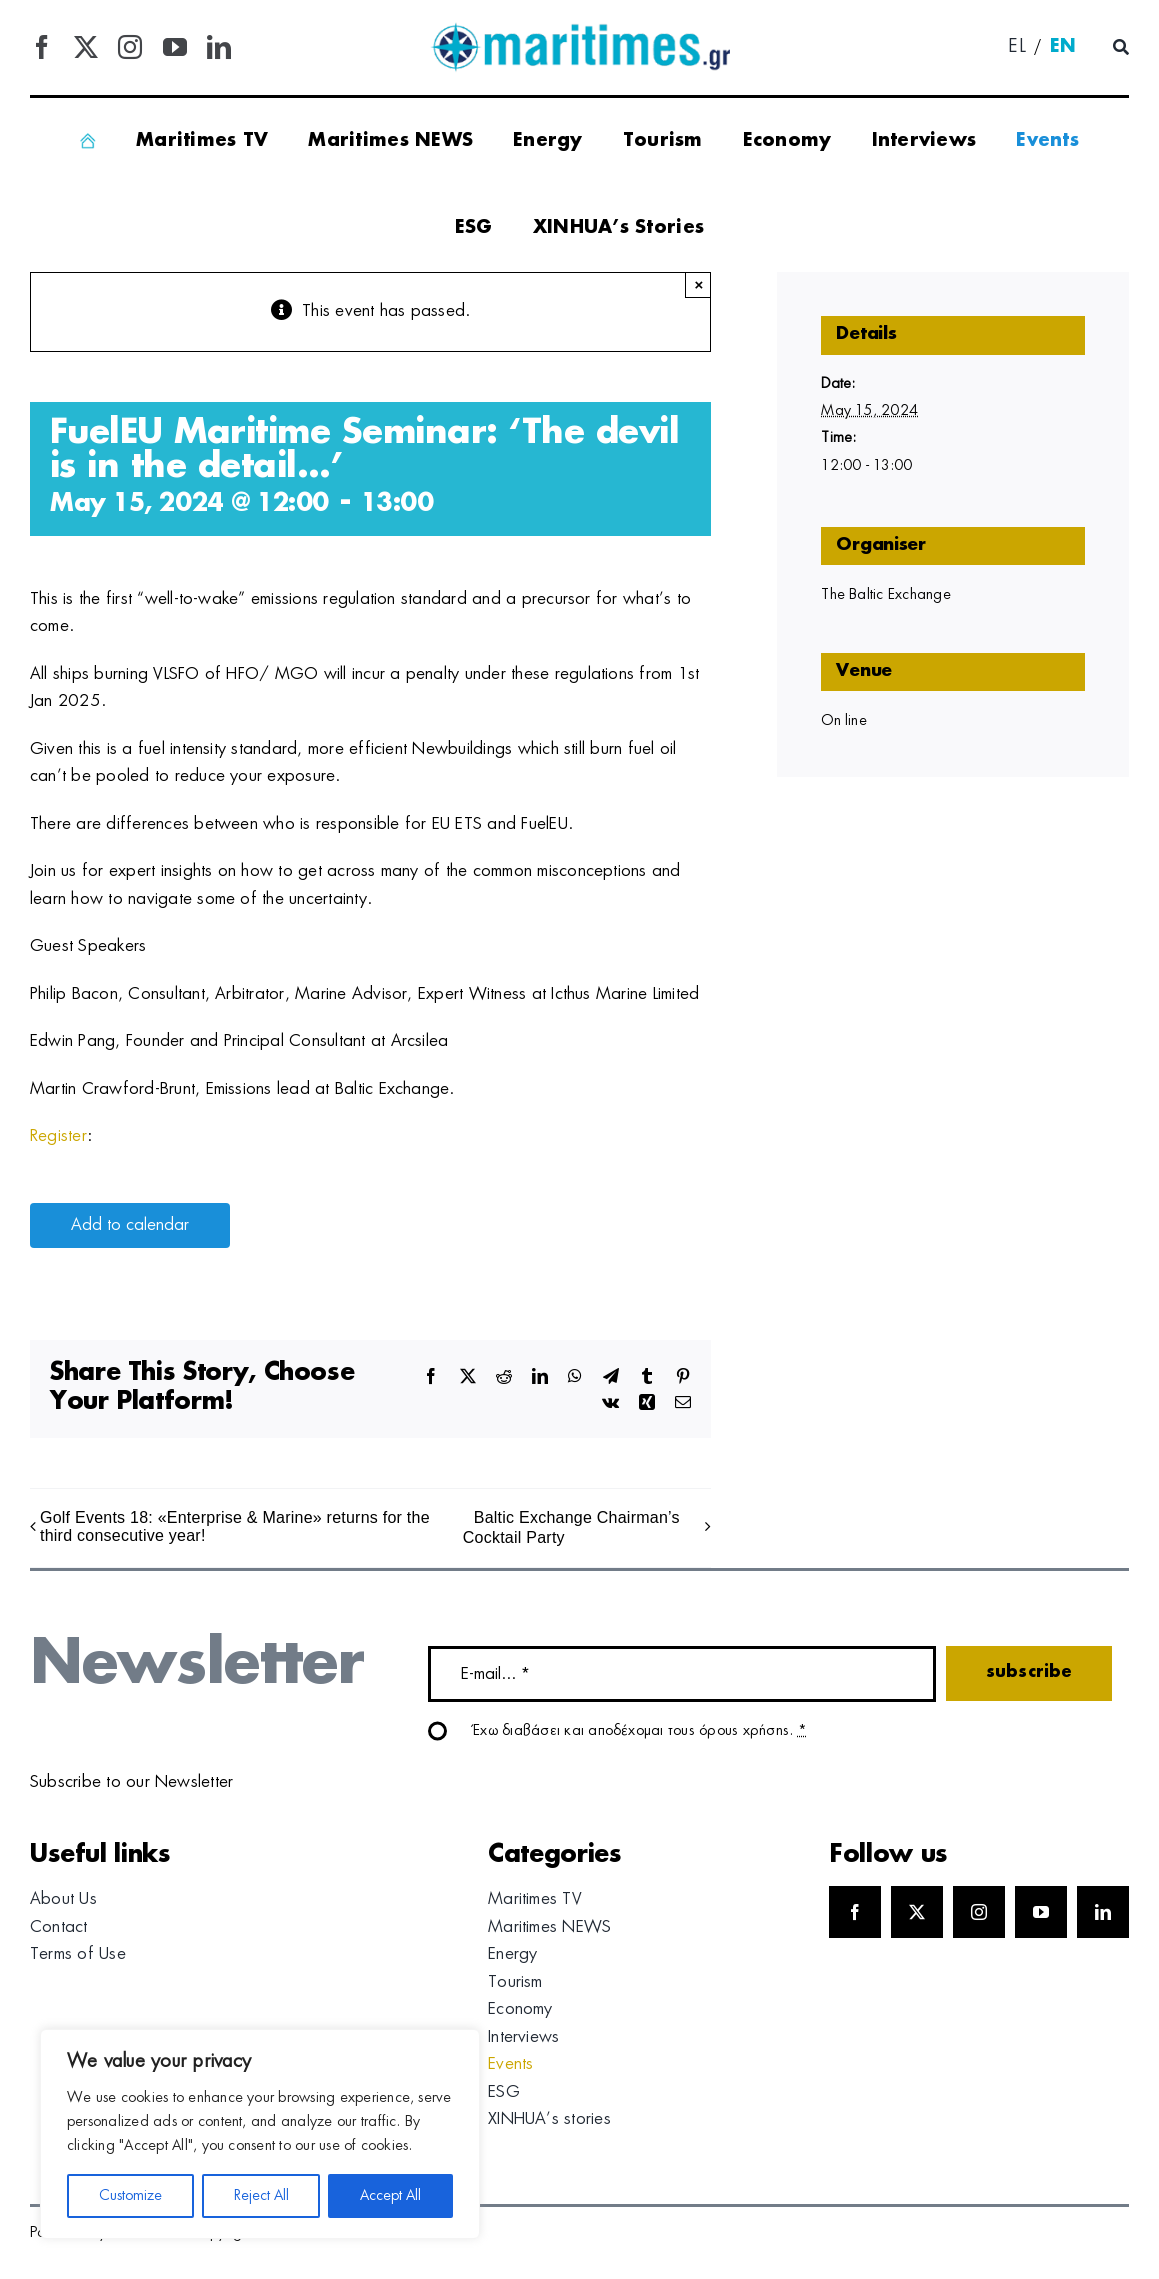 This screenshot has height=2279, width=1159. I want to click on Έχω διαβάσει και αποδέχομαι τους όρους χρήσης., so click(640, 1731).